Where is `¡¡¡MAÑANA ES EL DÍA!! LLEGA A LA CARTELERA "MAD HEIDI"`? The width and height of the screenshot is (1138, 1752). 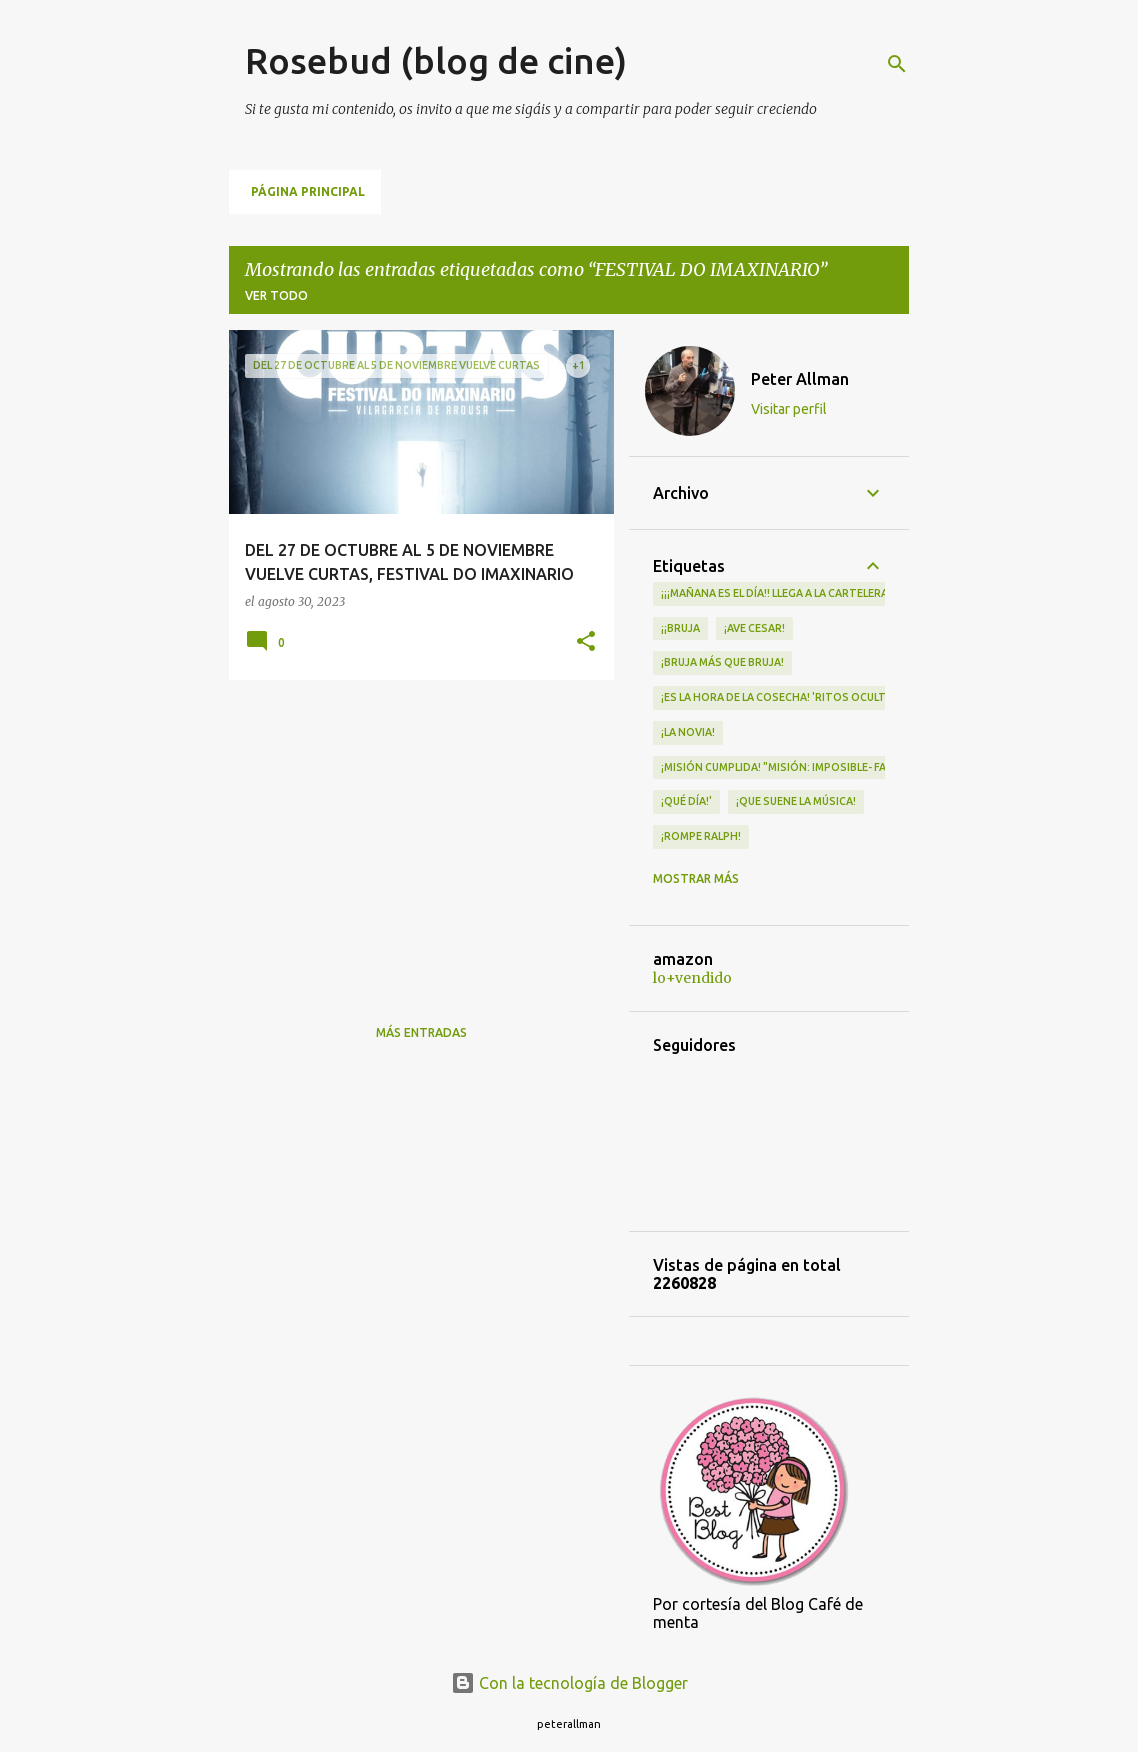 ¡¡¡MAÑANA ES EL DÍA!! LLEGA A LA CARTELERA "MAD HEIDI" is located at coordinates (807, 593).